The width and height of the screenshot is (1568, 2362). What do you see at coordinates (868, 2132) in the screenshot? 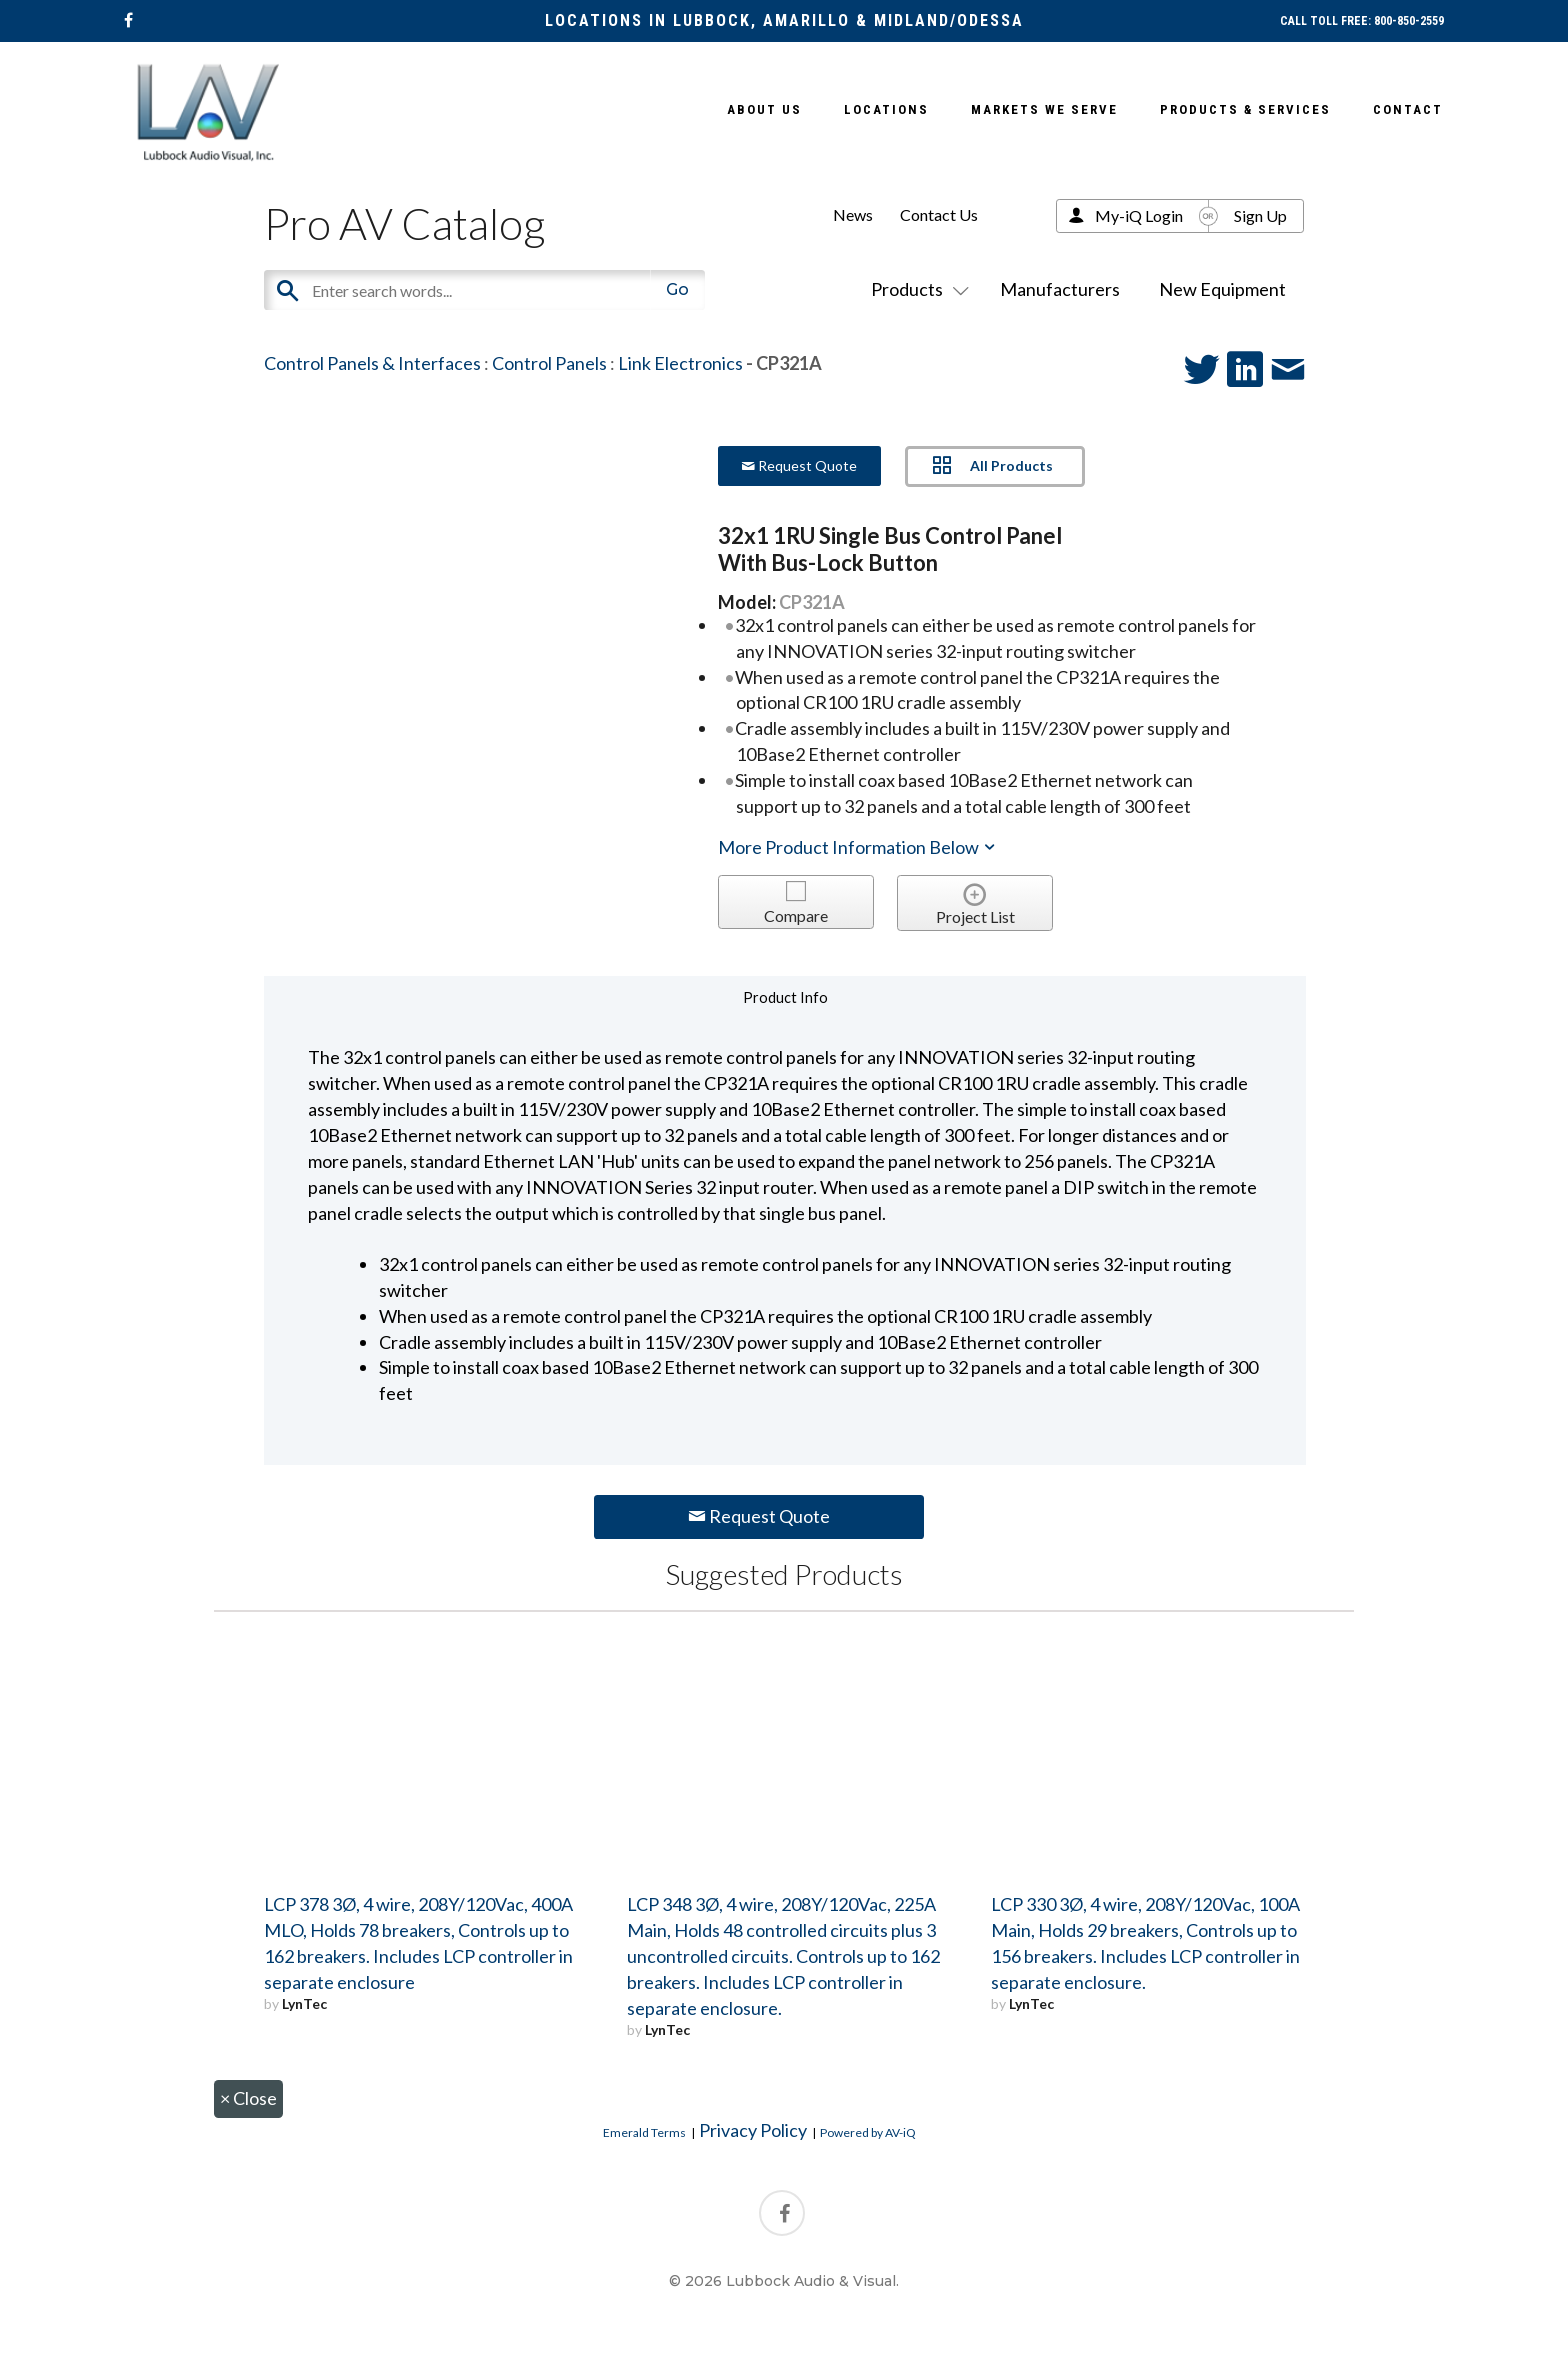
I see `Powered by AV-iQ` at bounding box center [868, 2132].